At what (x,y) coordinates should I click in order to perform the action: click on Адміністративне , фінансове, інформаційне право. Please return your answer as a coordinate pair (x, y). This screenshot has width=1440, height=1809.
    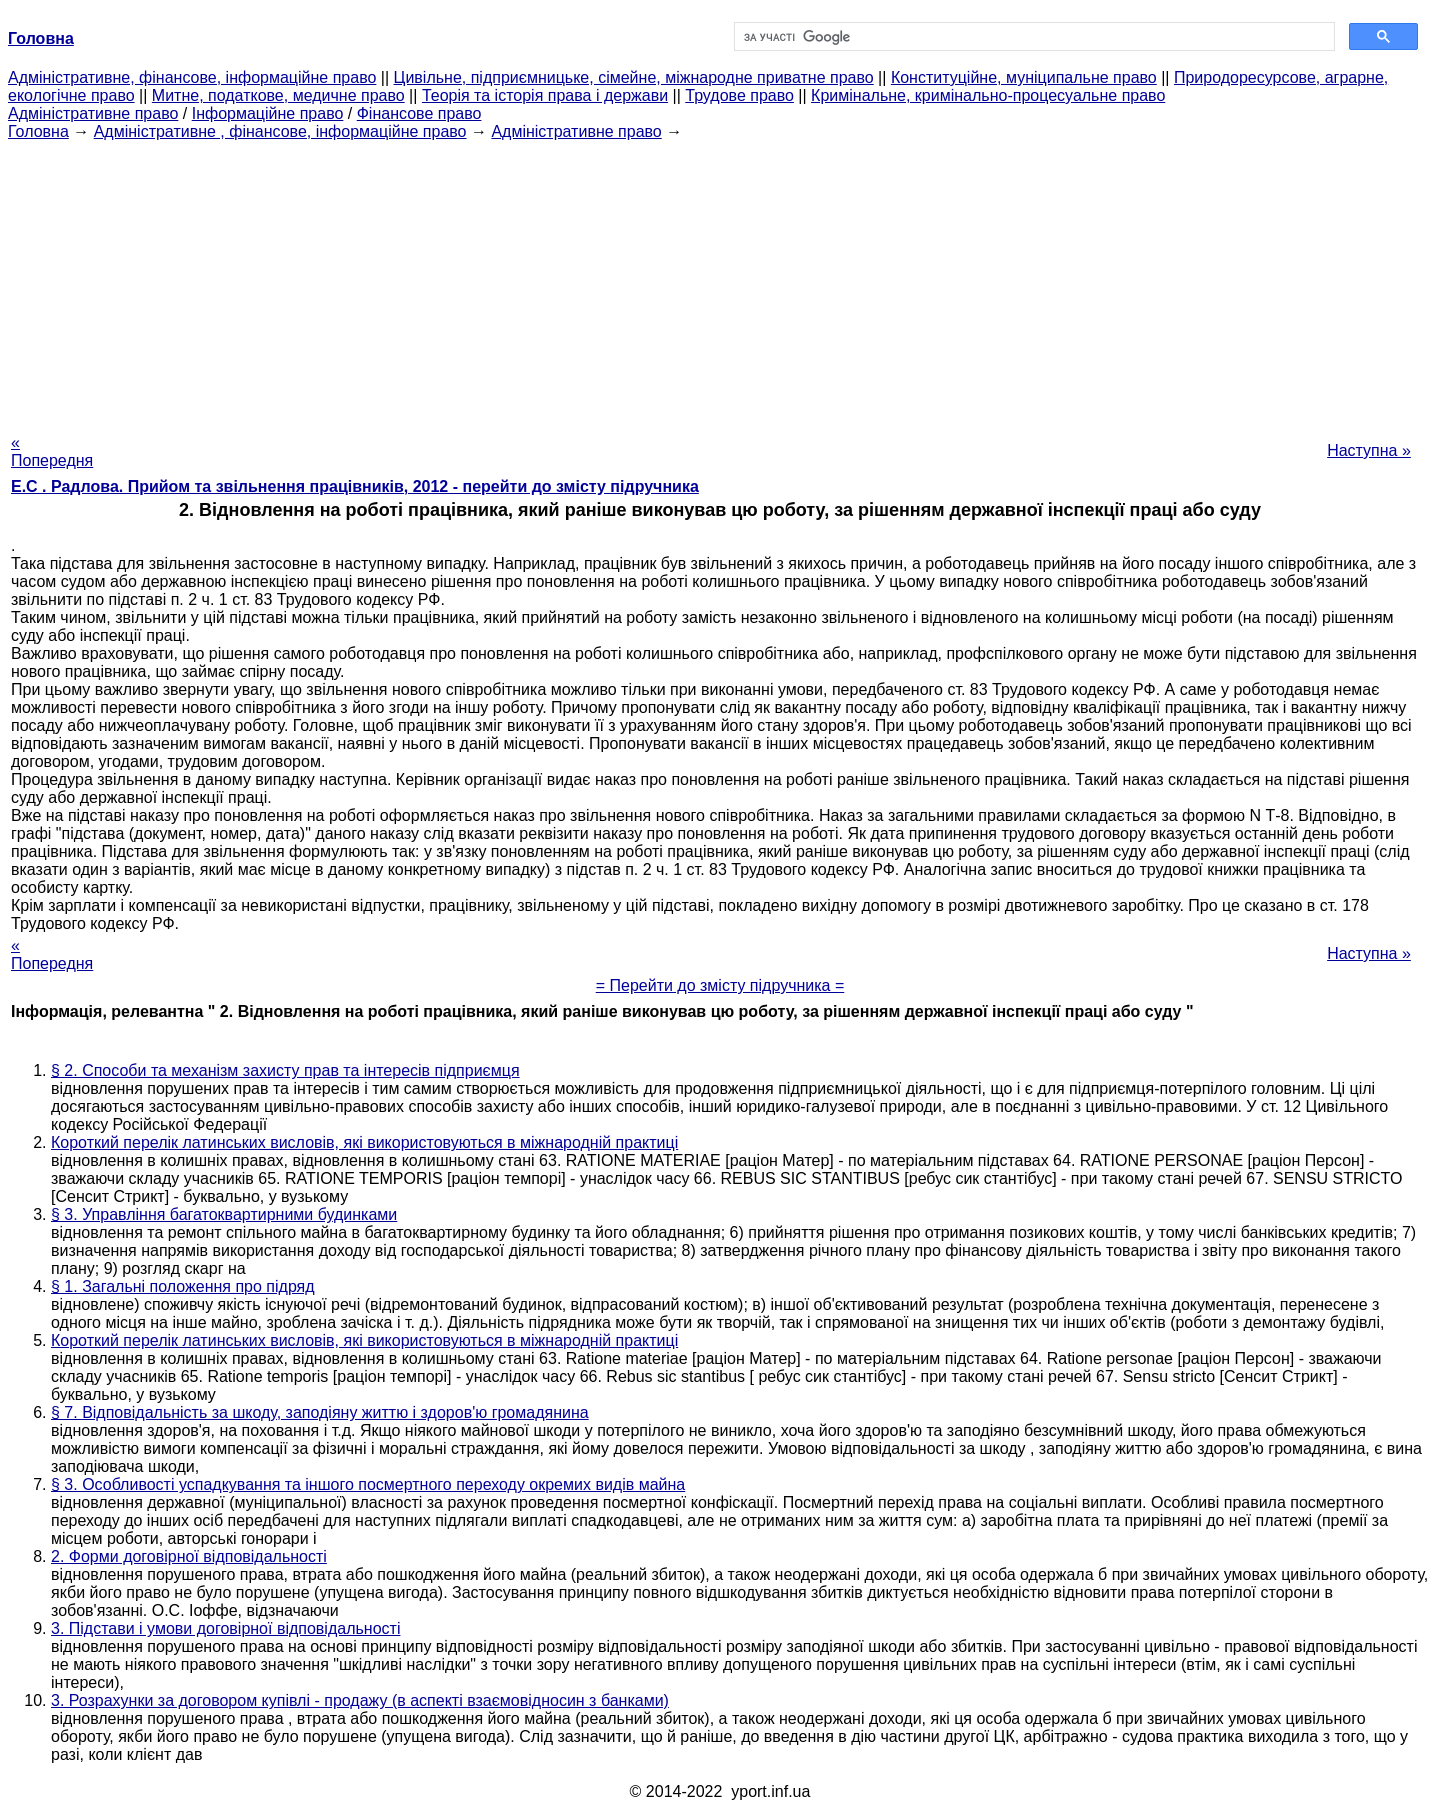
    Looking at the image, I should click on (280, 131).